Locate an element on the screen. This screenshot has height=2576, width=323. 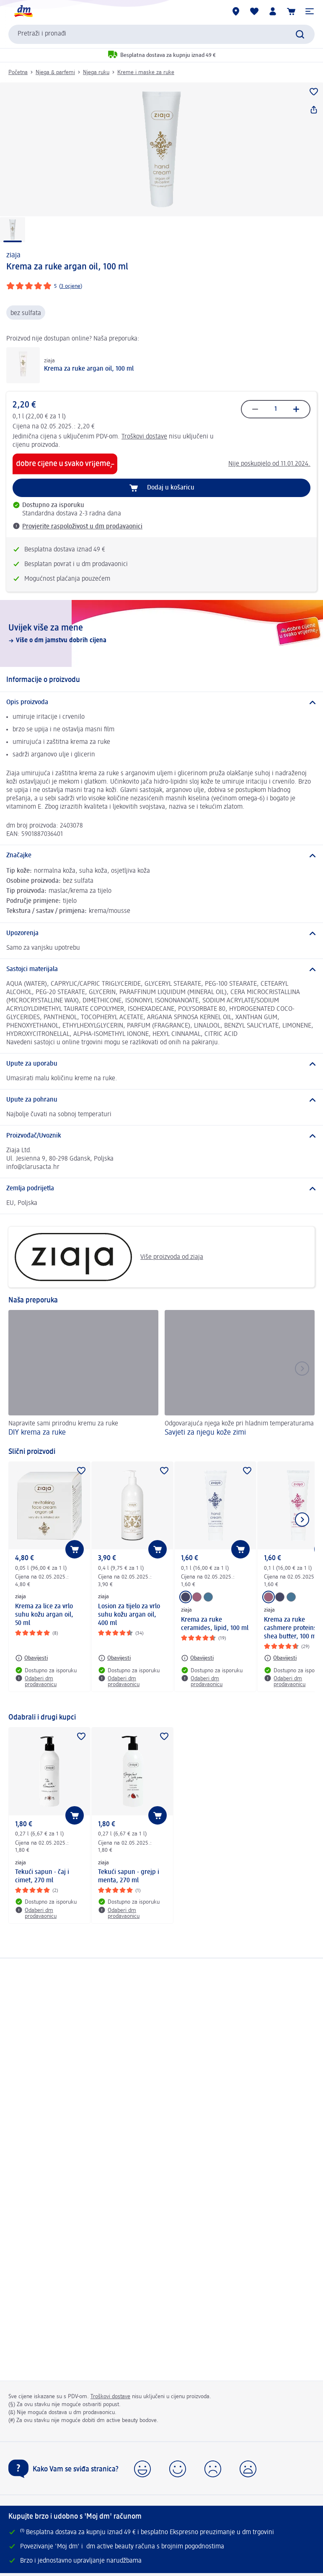
[Obavijesti: ziaja Krema za lice za vrlo suhu kožu argan oil, 50 ml] is located at coordinates (31, 1658).